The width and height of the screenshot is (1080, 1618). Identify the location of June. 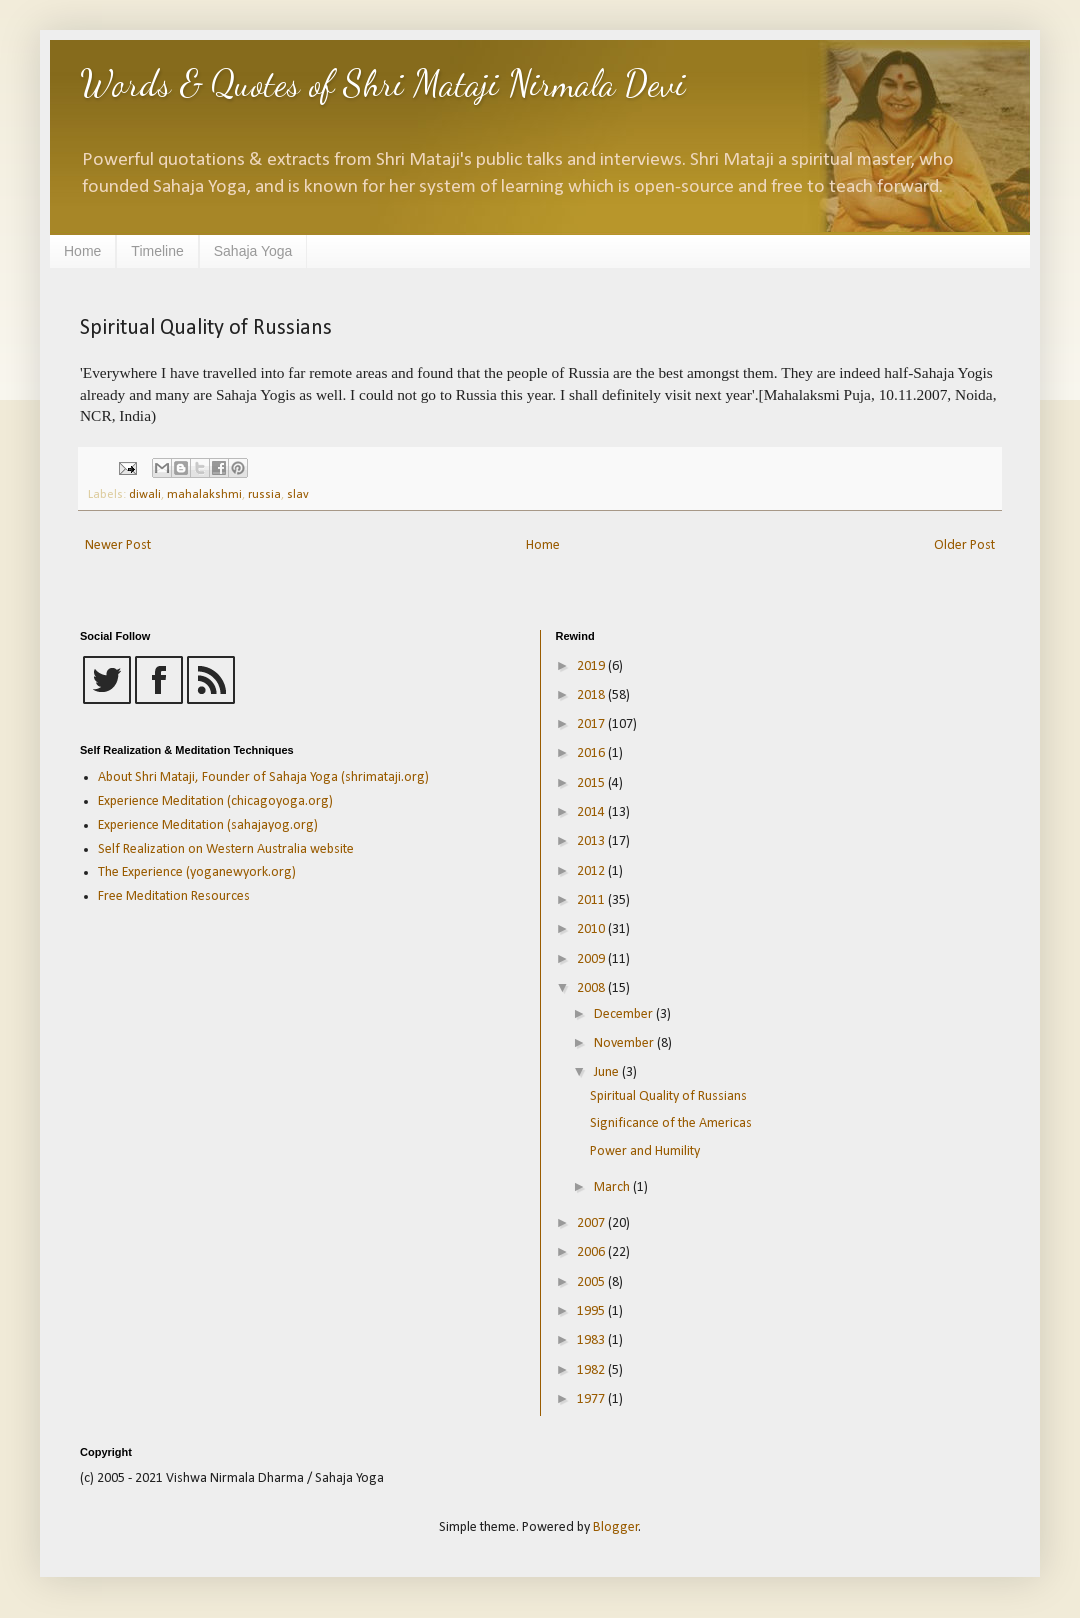
(608, 1072).